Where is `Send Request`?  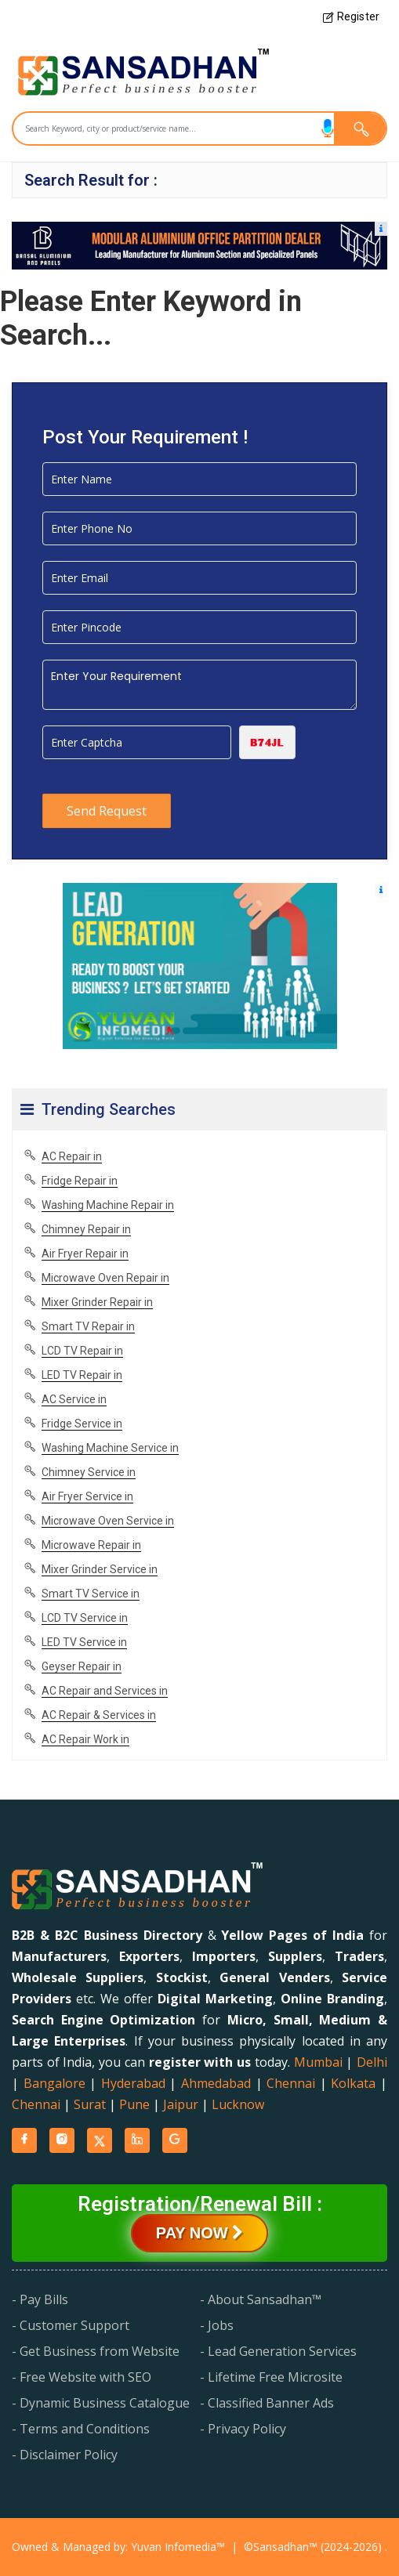
Send Request is located at coordinates (107, 810).